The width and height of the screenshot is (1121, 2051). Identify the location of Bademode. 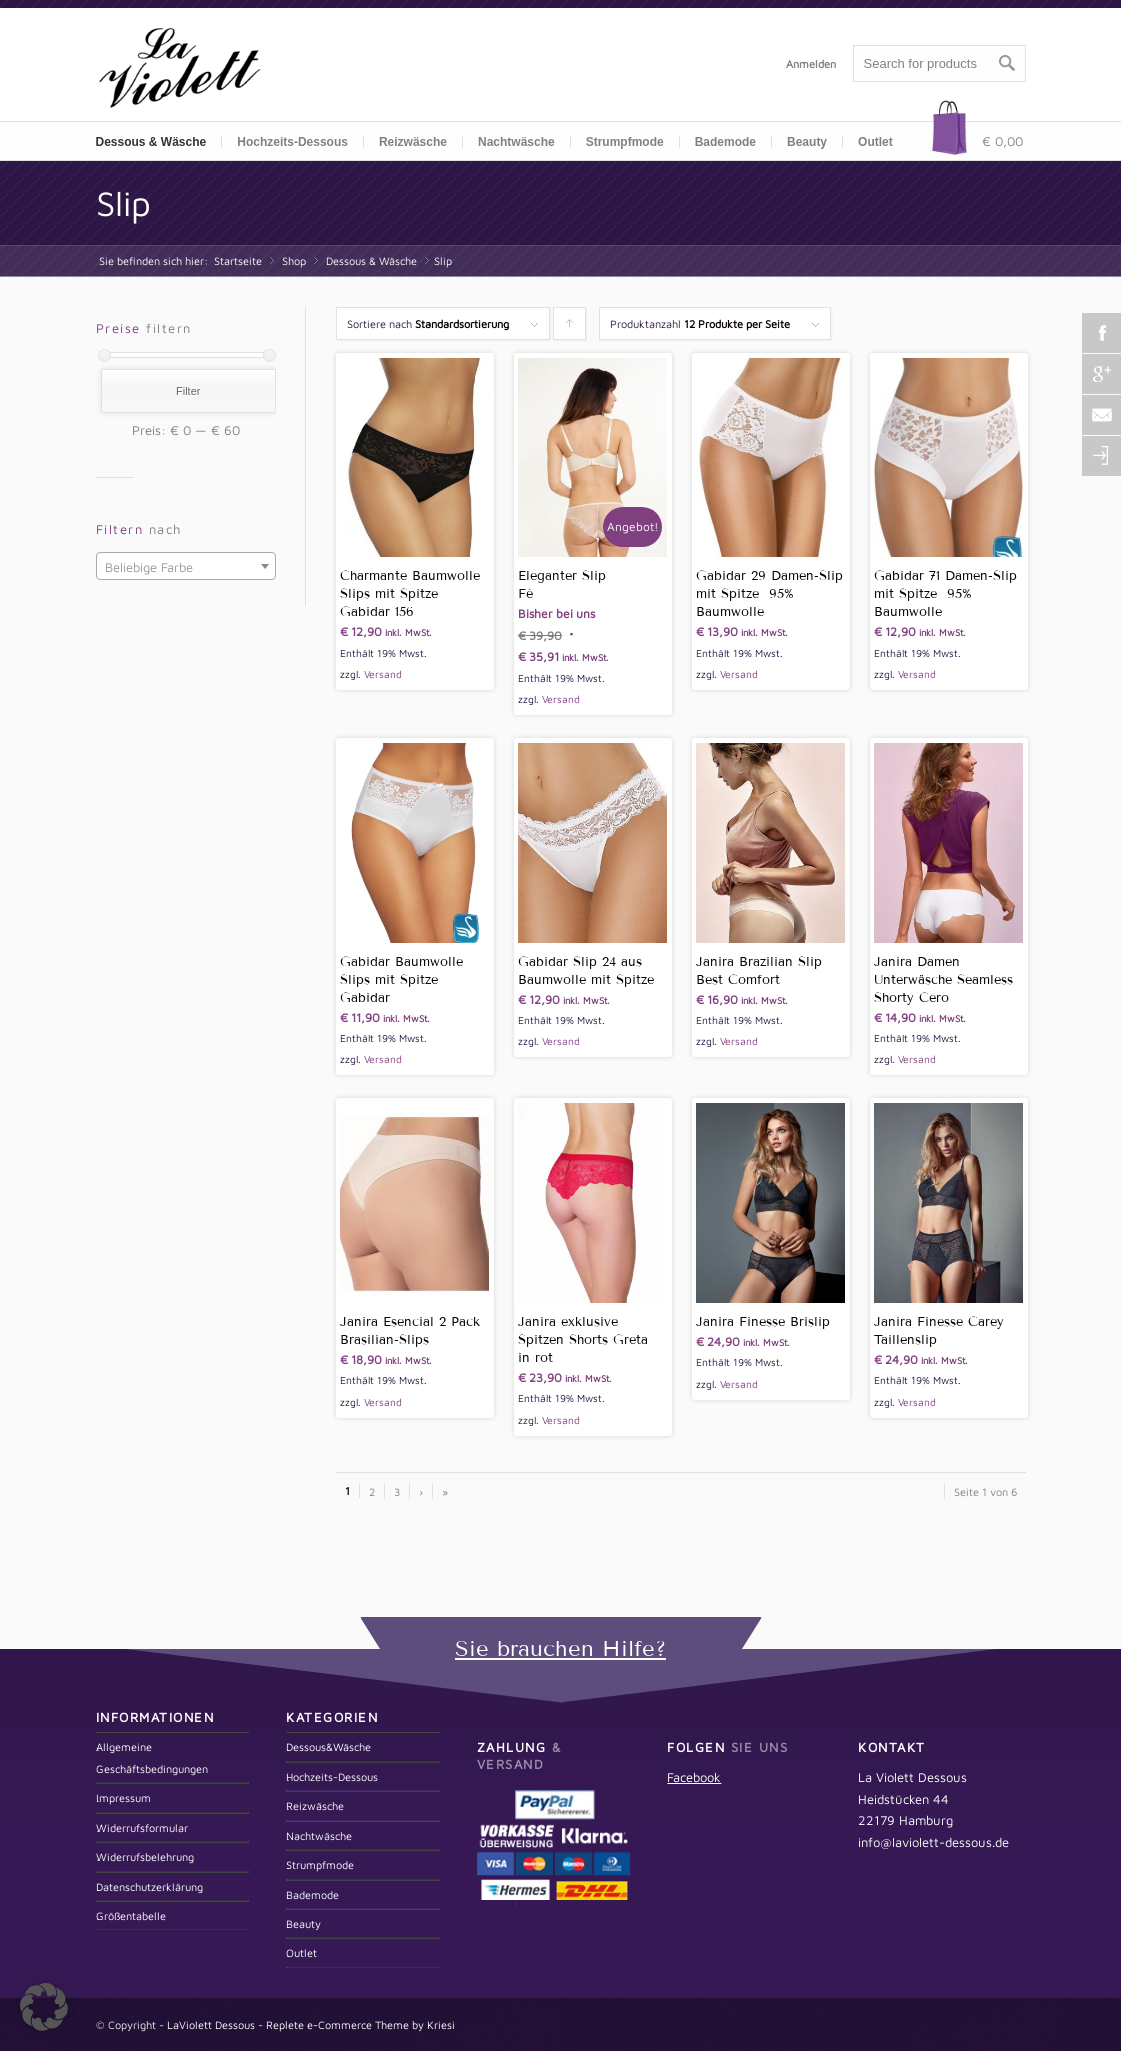
(312, 1894).